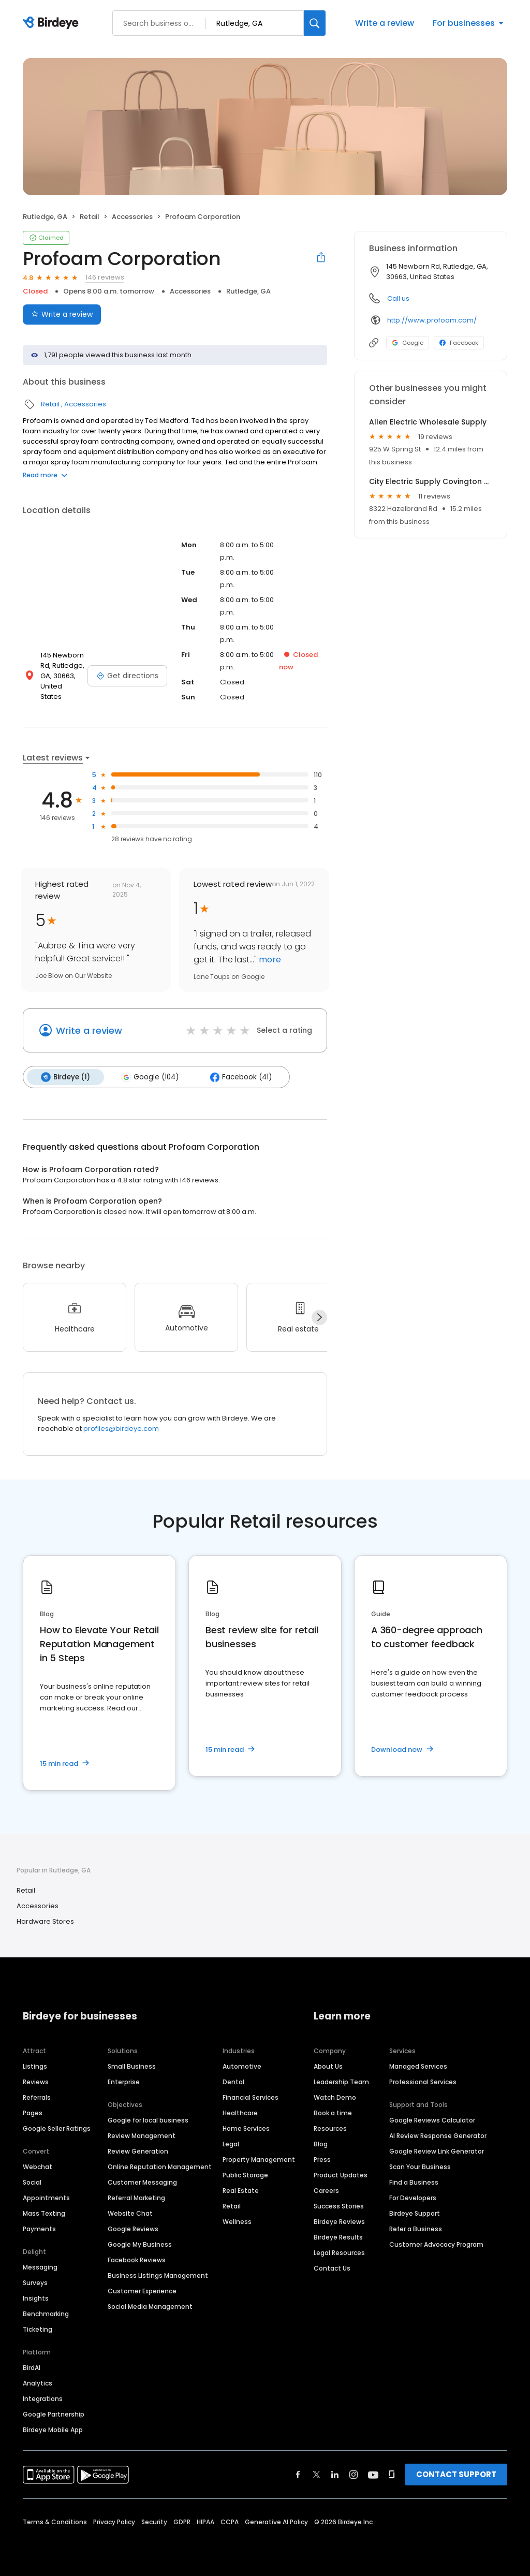 The height and width of the screenshot is (2576, 530). I want to click on Resources, so click(330, 2128).